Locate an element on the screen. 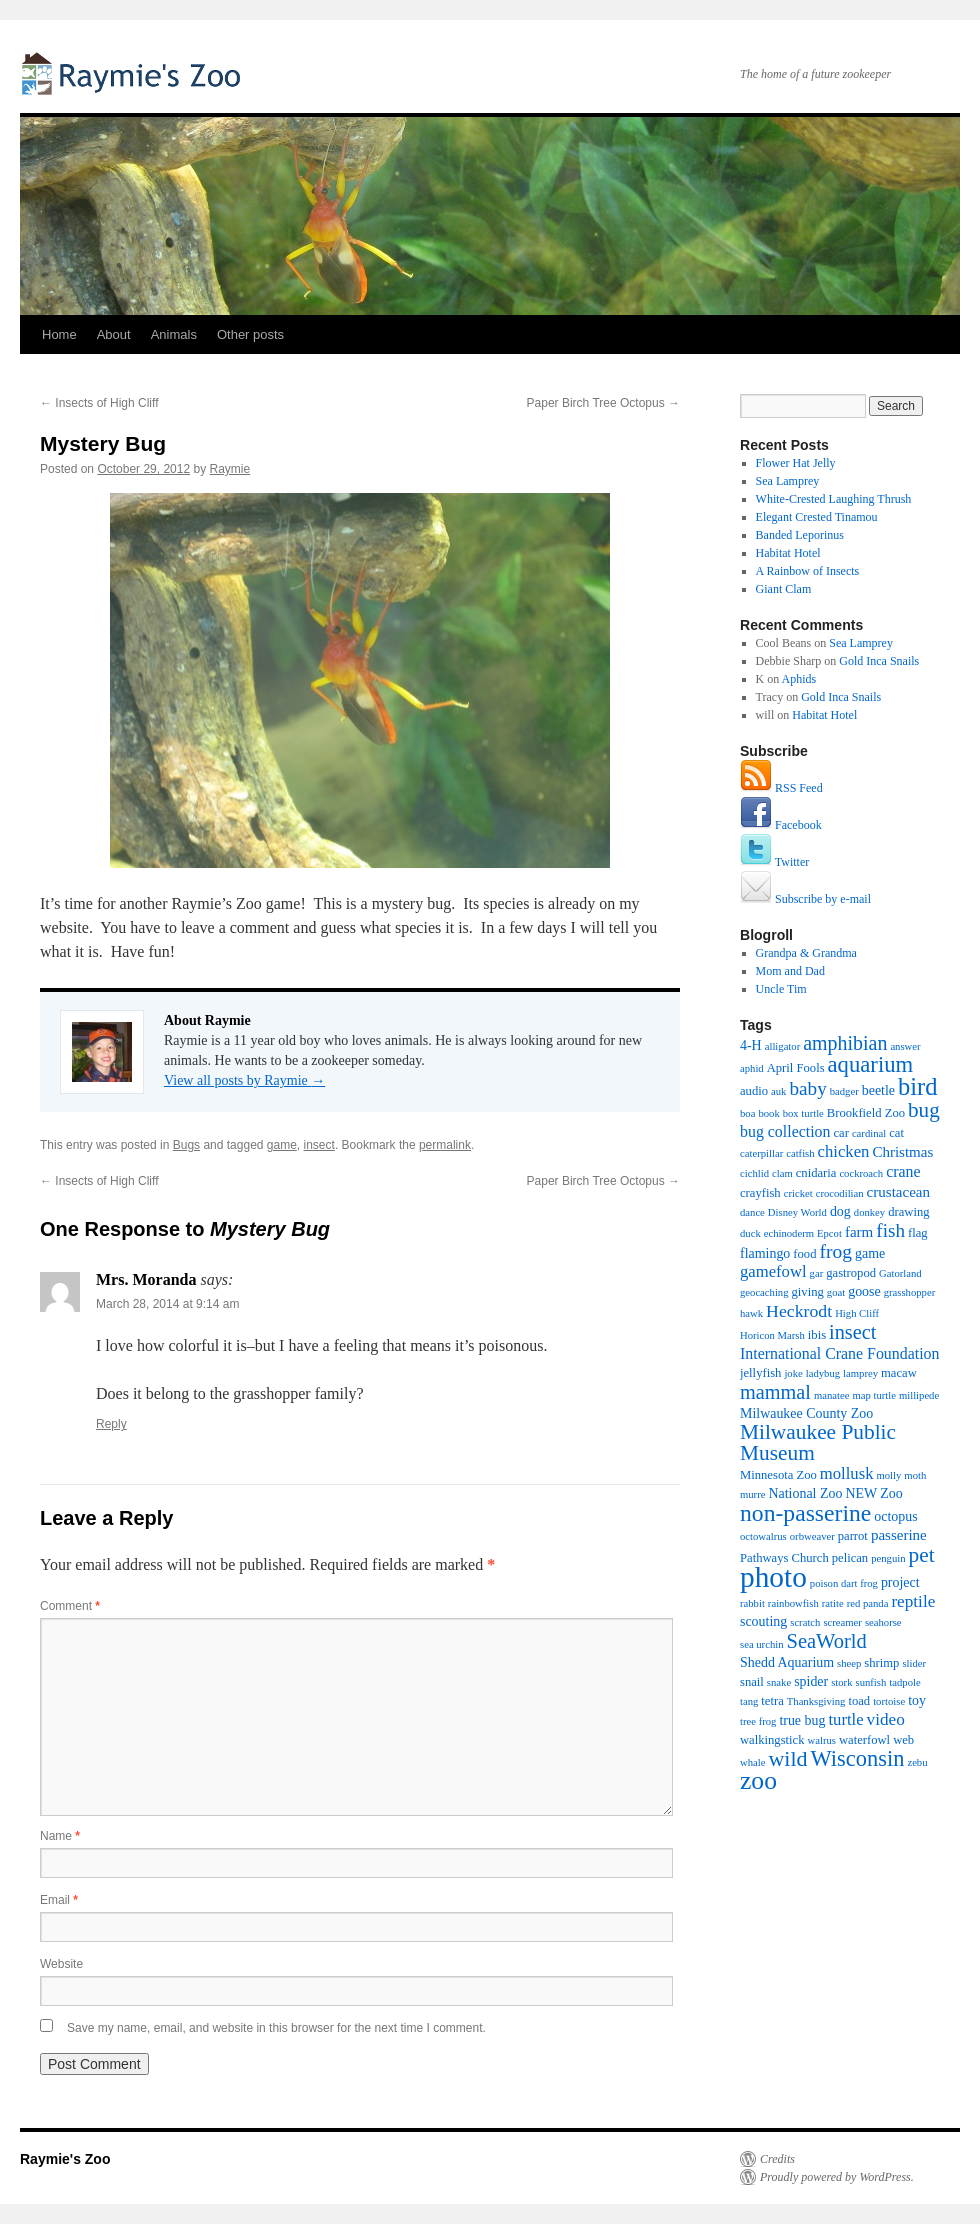 The image size is (980, 2224). parrot [parrot (2 items)] is located at coordinates (853, 1536).